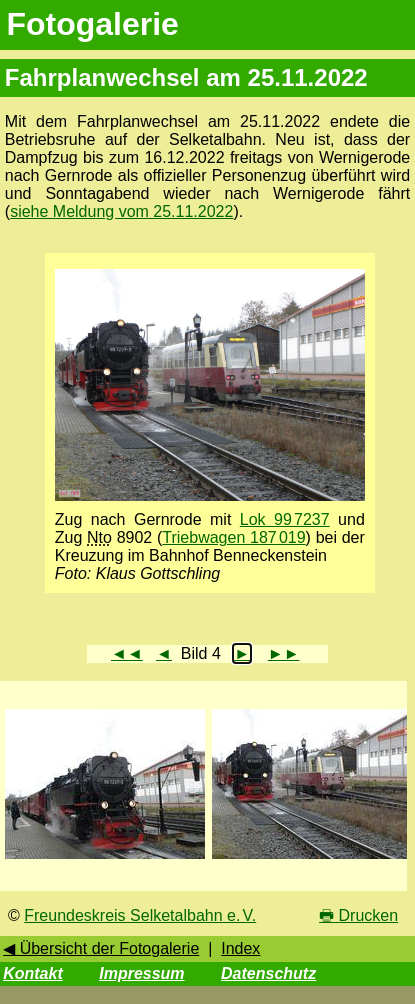 The width and height of the screenshot is (415, 1004). I want to click on Index, so click(240, 948).